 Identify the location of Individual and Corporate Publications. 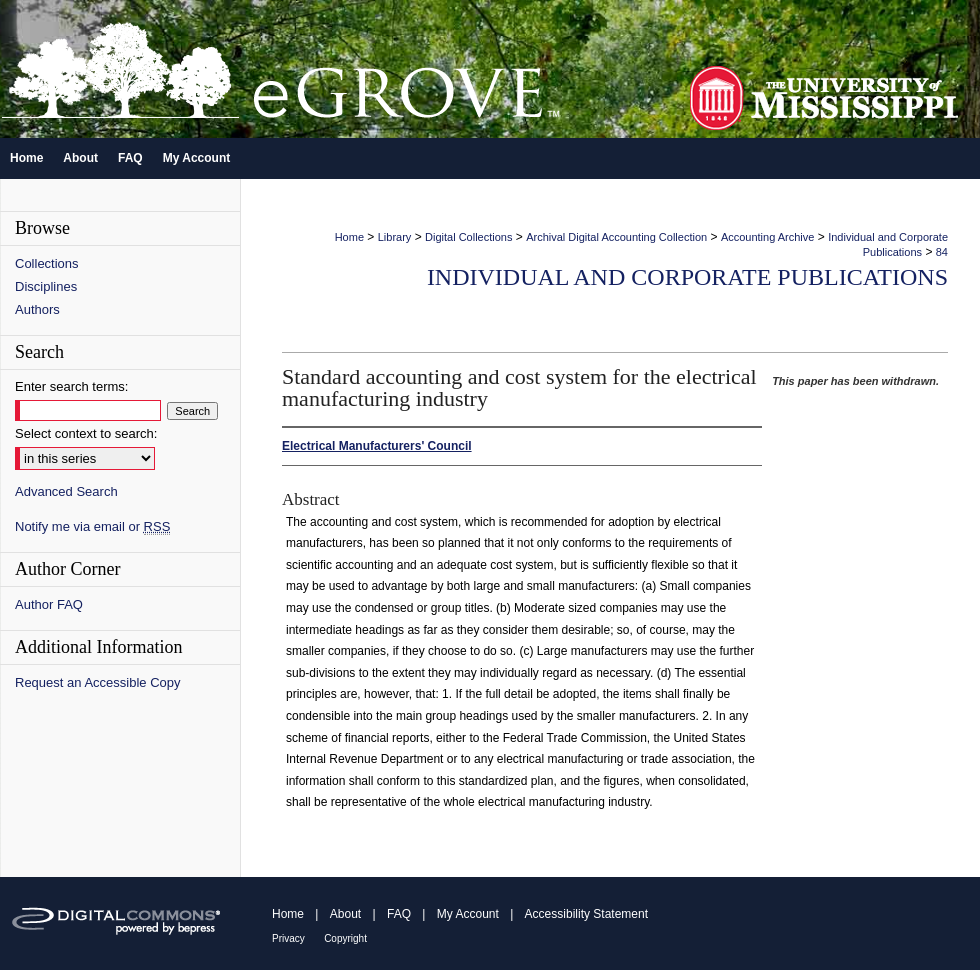
(687, 277).